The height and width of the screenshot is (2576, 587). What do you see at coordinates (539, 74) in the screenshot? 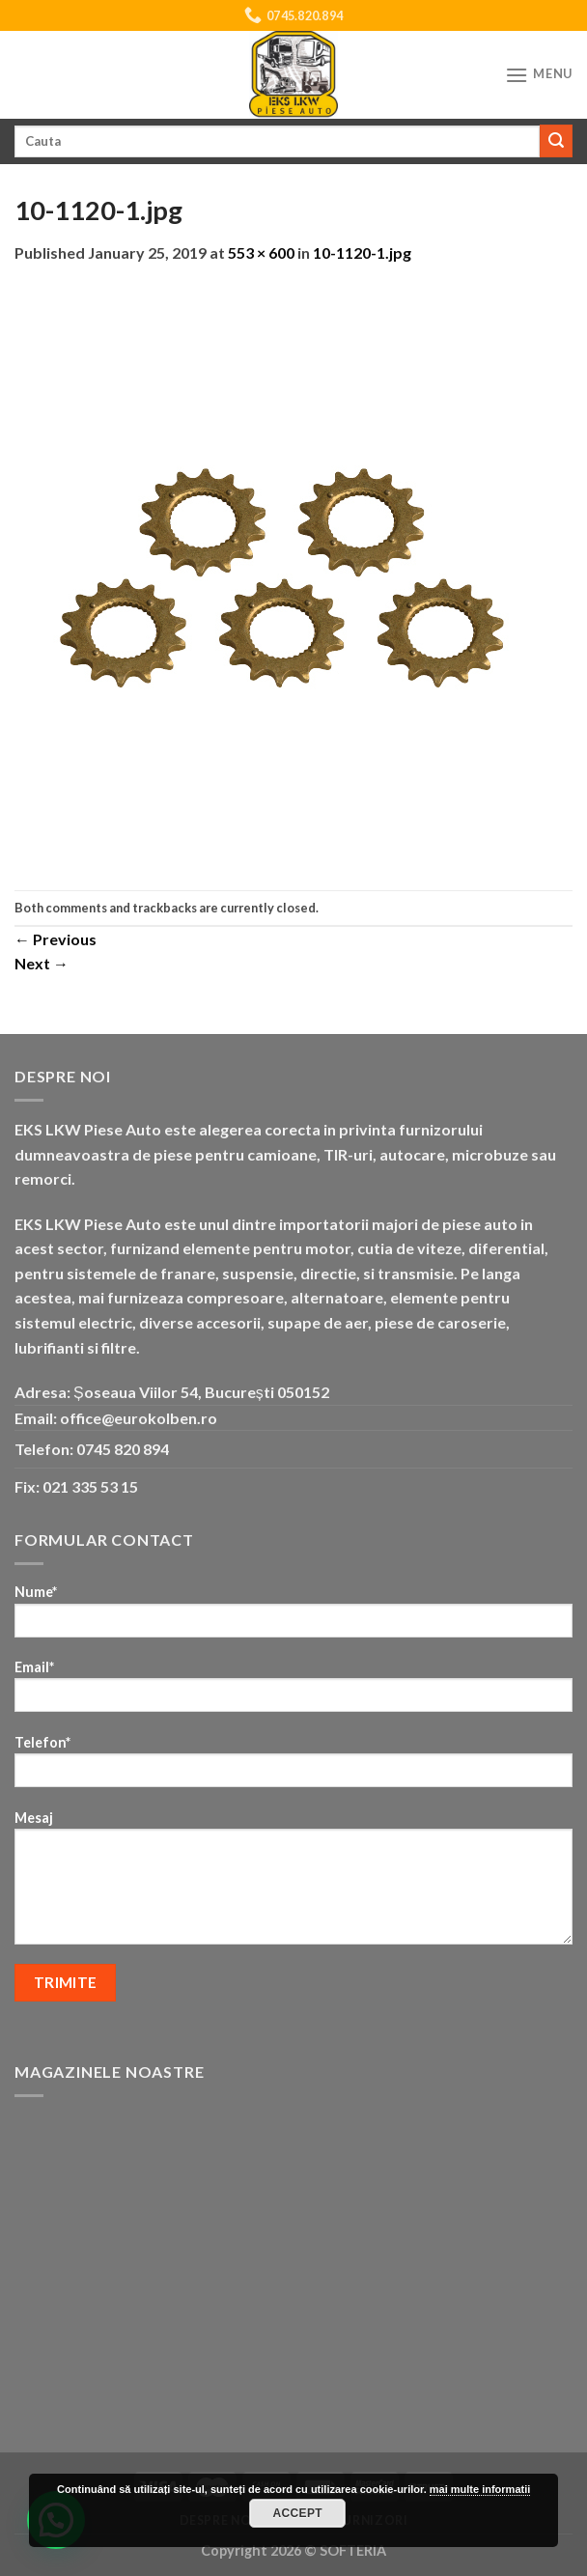
I see `[Menu]` at bounding box center [539, 74].